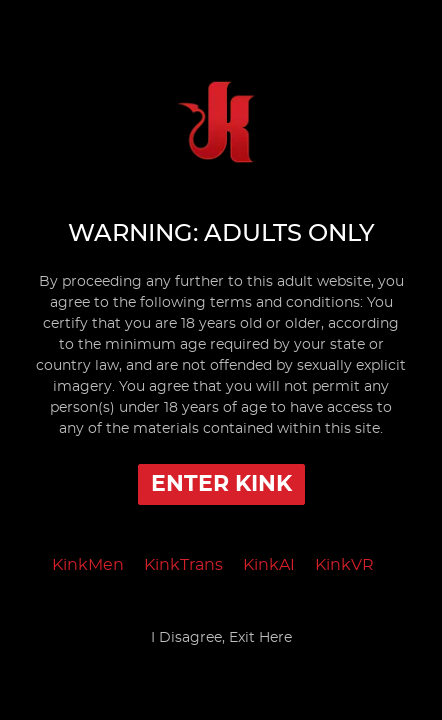 The height and width of the screenshot is (720, 442). I want to click on KinkMen, so click(88, 565).